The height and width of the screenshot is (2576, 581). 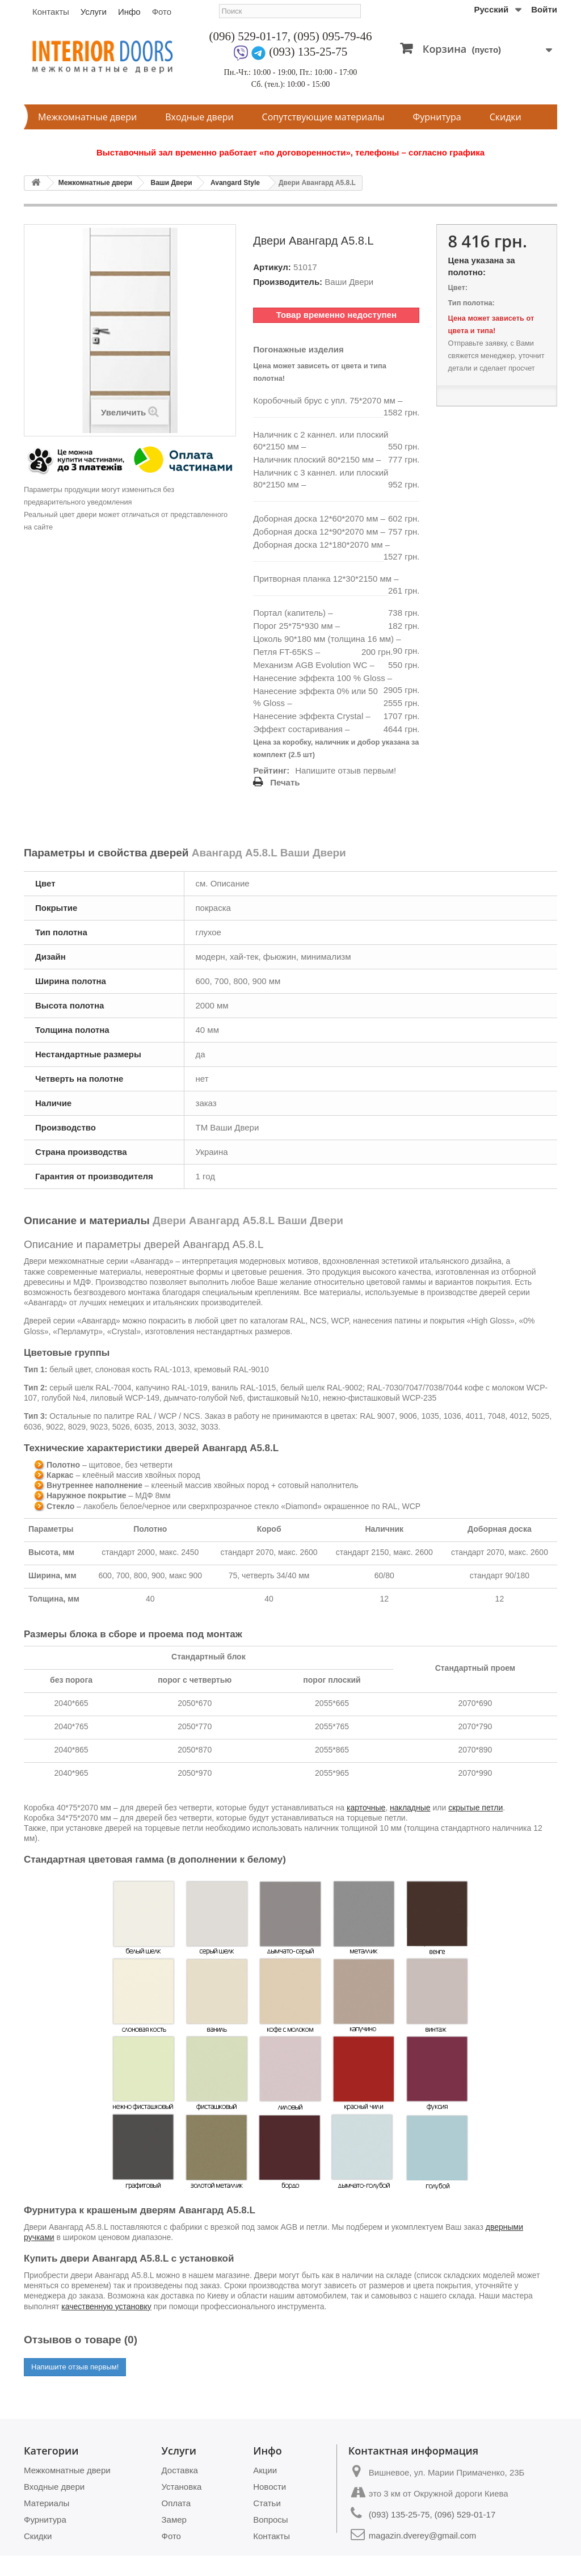 I want to click on карточные, so click(x=366, y=1807).